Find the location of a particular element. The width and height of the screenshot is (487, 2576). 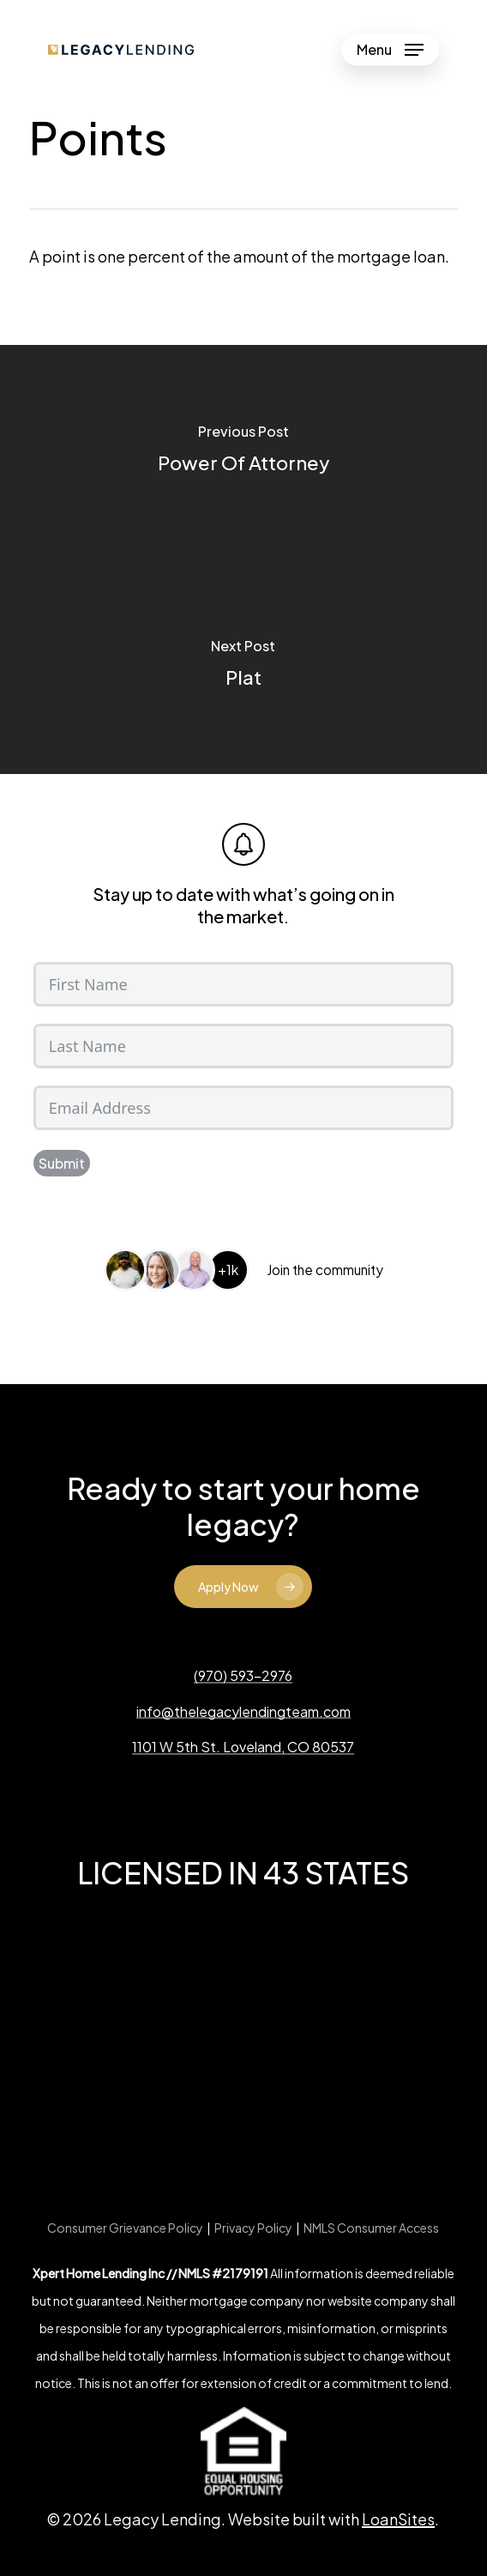

Privacy Policy is located at coordinates (253, 2227).